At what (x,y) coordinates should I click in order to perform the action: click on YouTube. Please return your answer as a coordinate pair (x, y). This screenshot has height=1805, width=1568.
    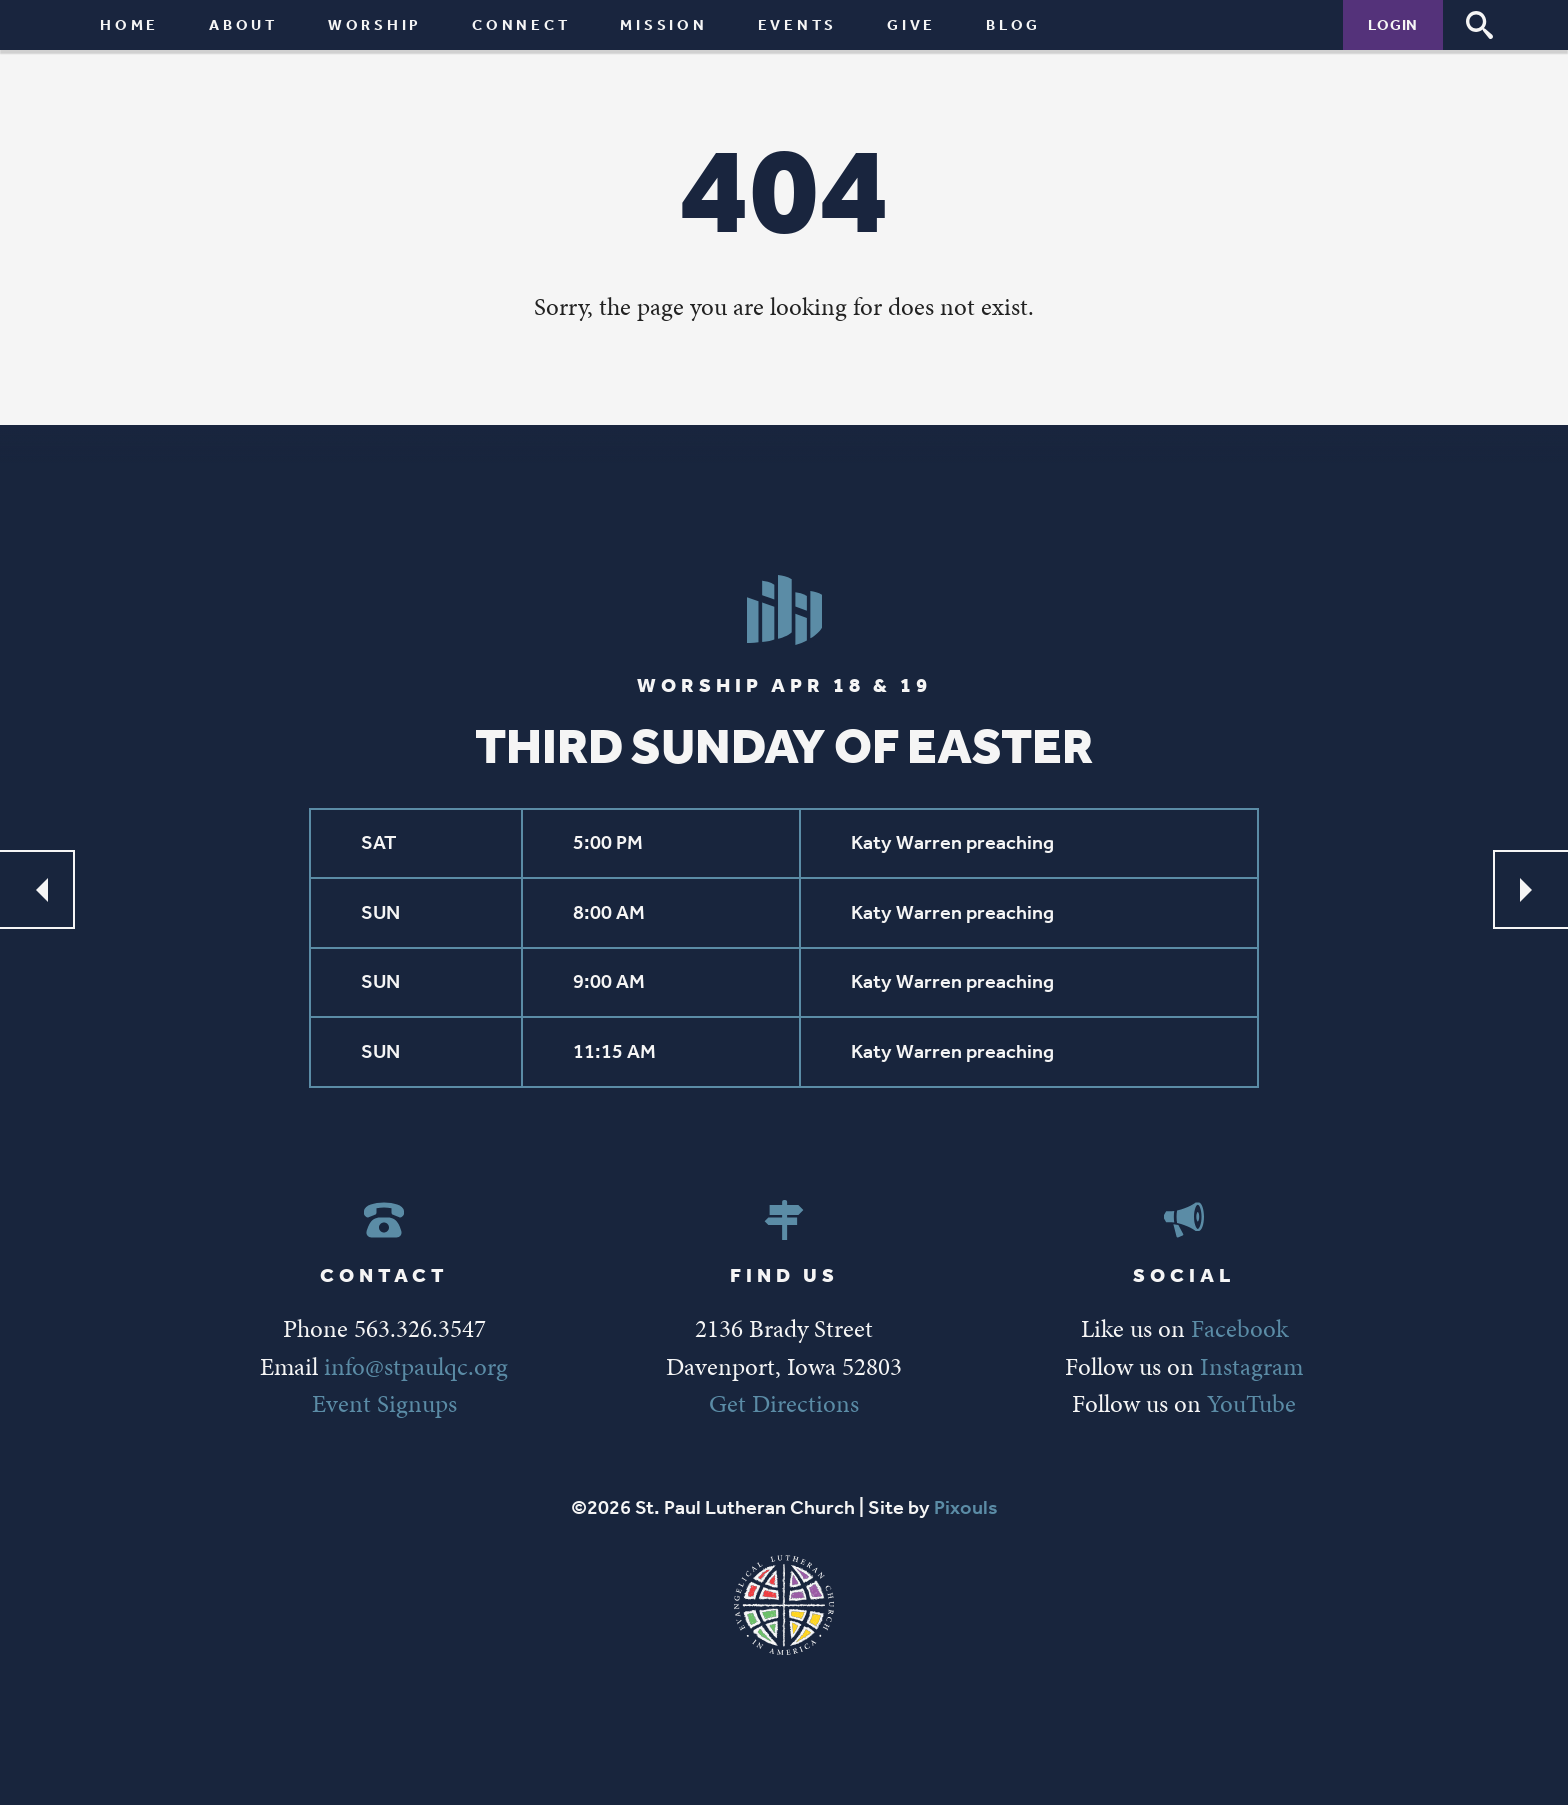
    Looking at the image, I should click on (1251, 1403).